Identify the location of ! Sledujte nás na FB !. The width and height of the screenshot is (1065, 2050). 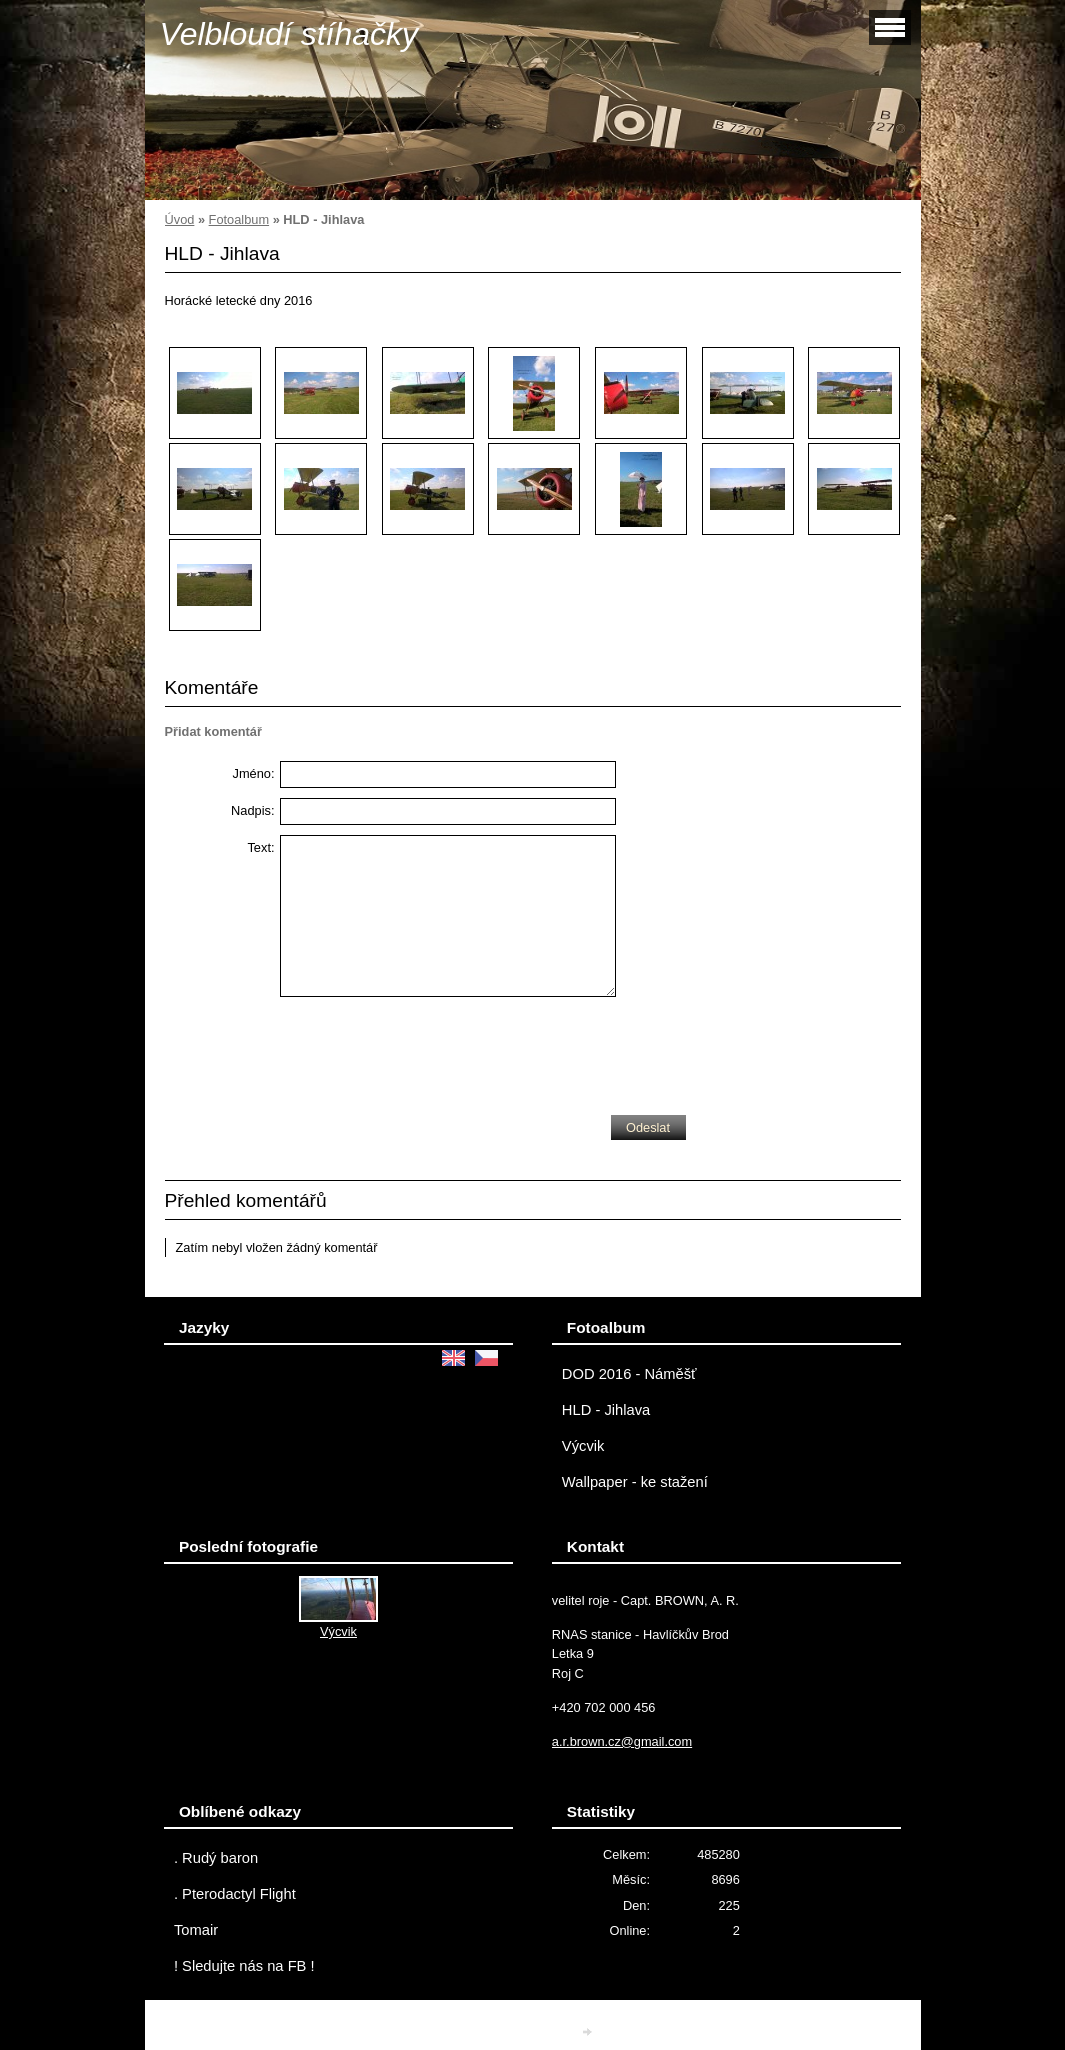
(244, 1966).